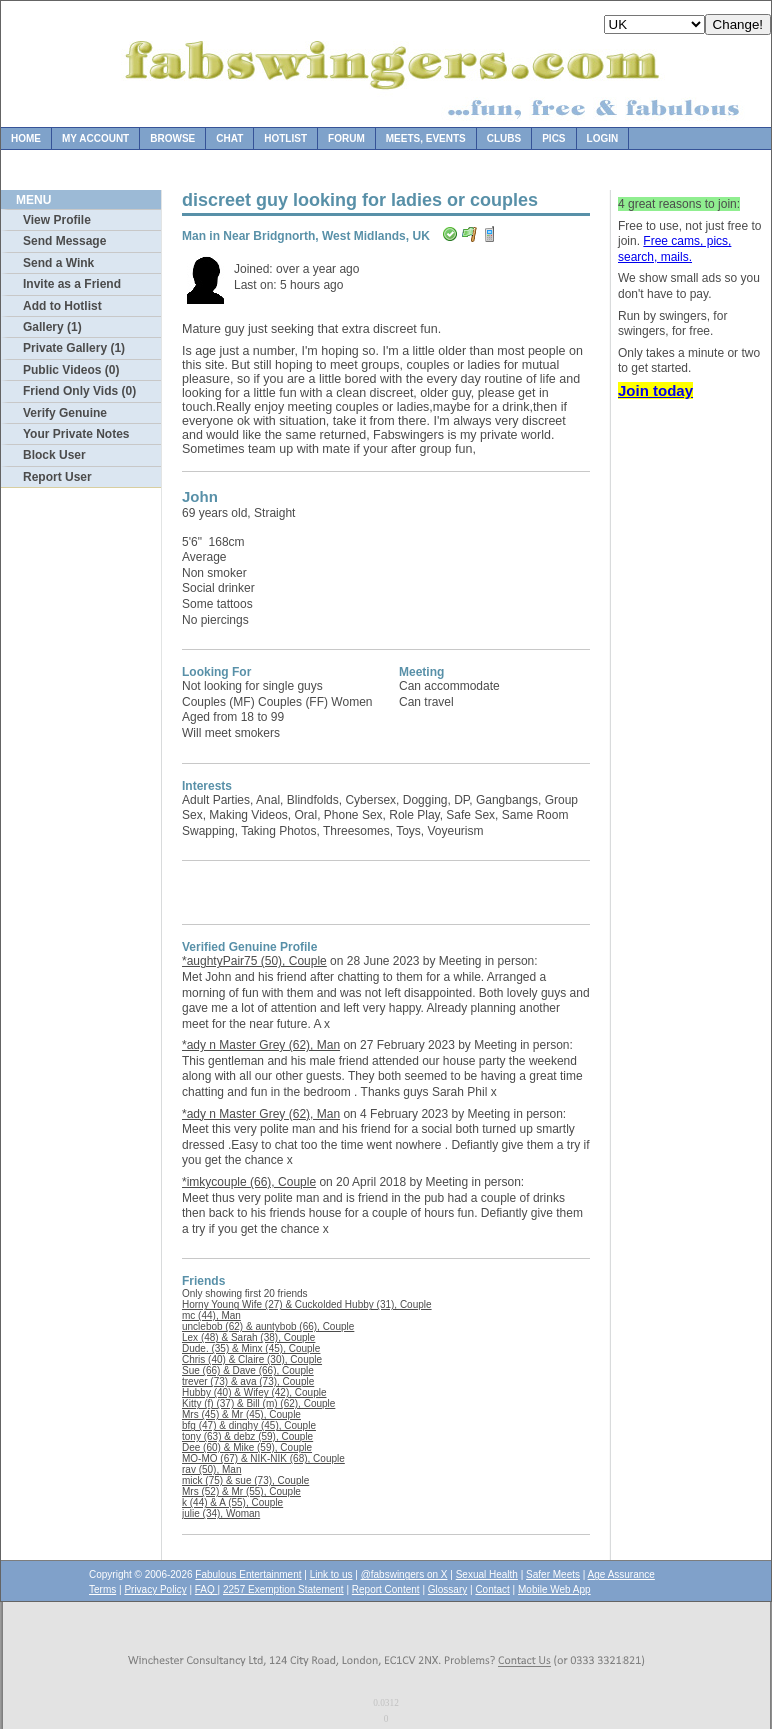  Describe the element at coordinates (211, 1315) in the screenshot. I see `mc (44), Man` at that location.